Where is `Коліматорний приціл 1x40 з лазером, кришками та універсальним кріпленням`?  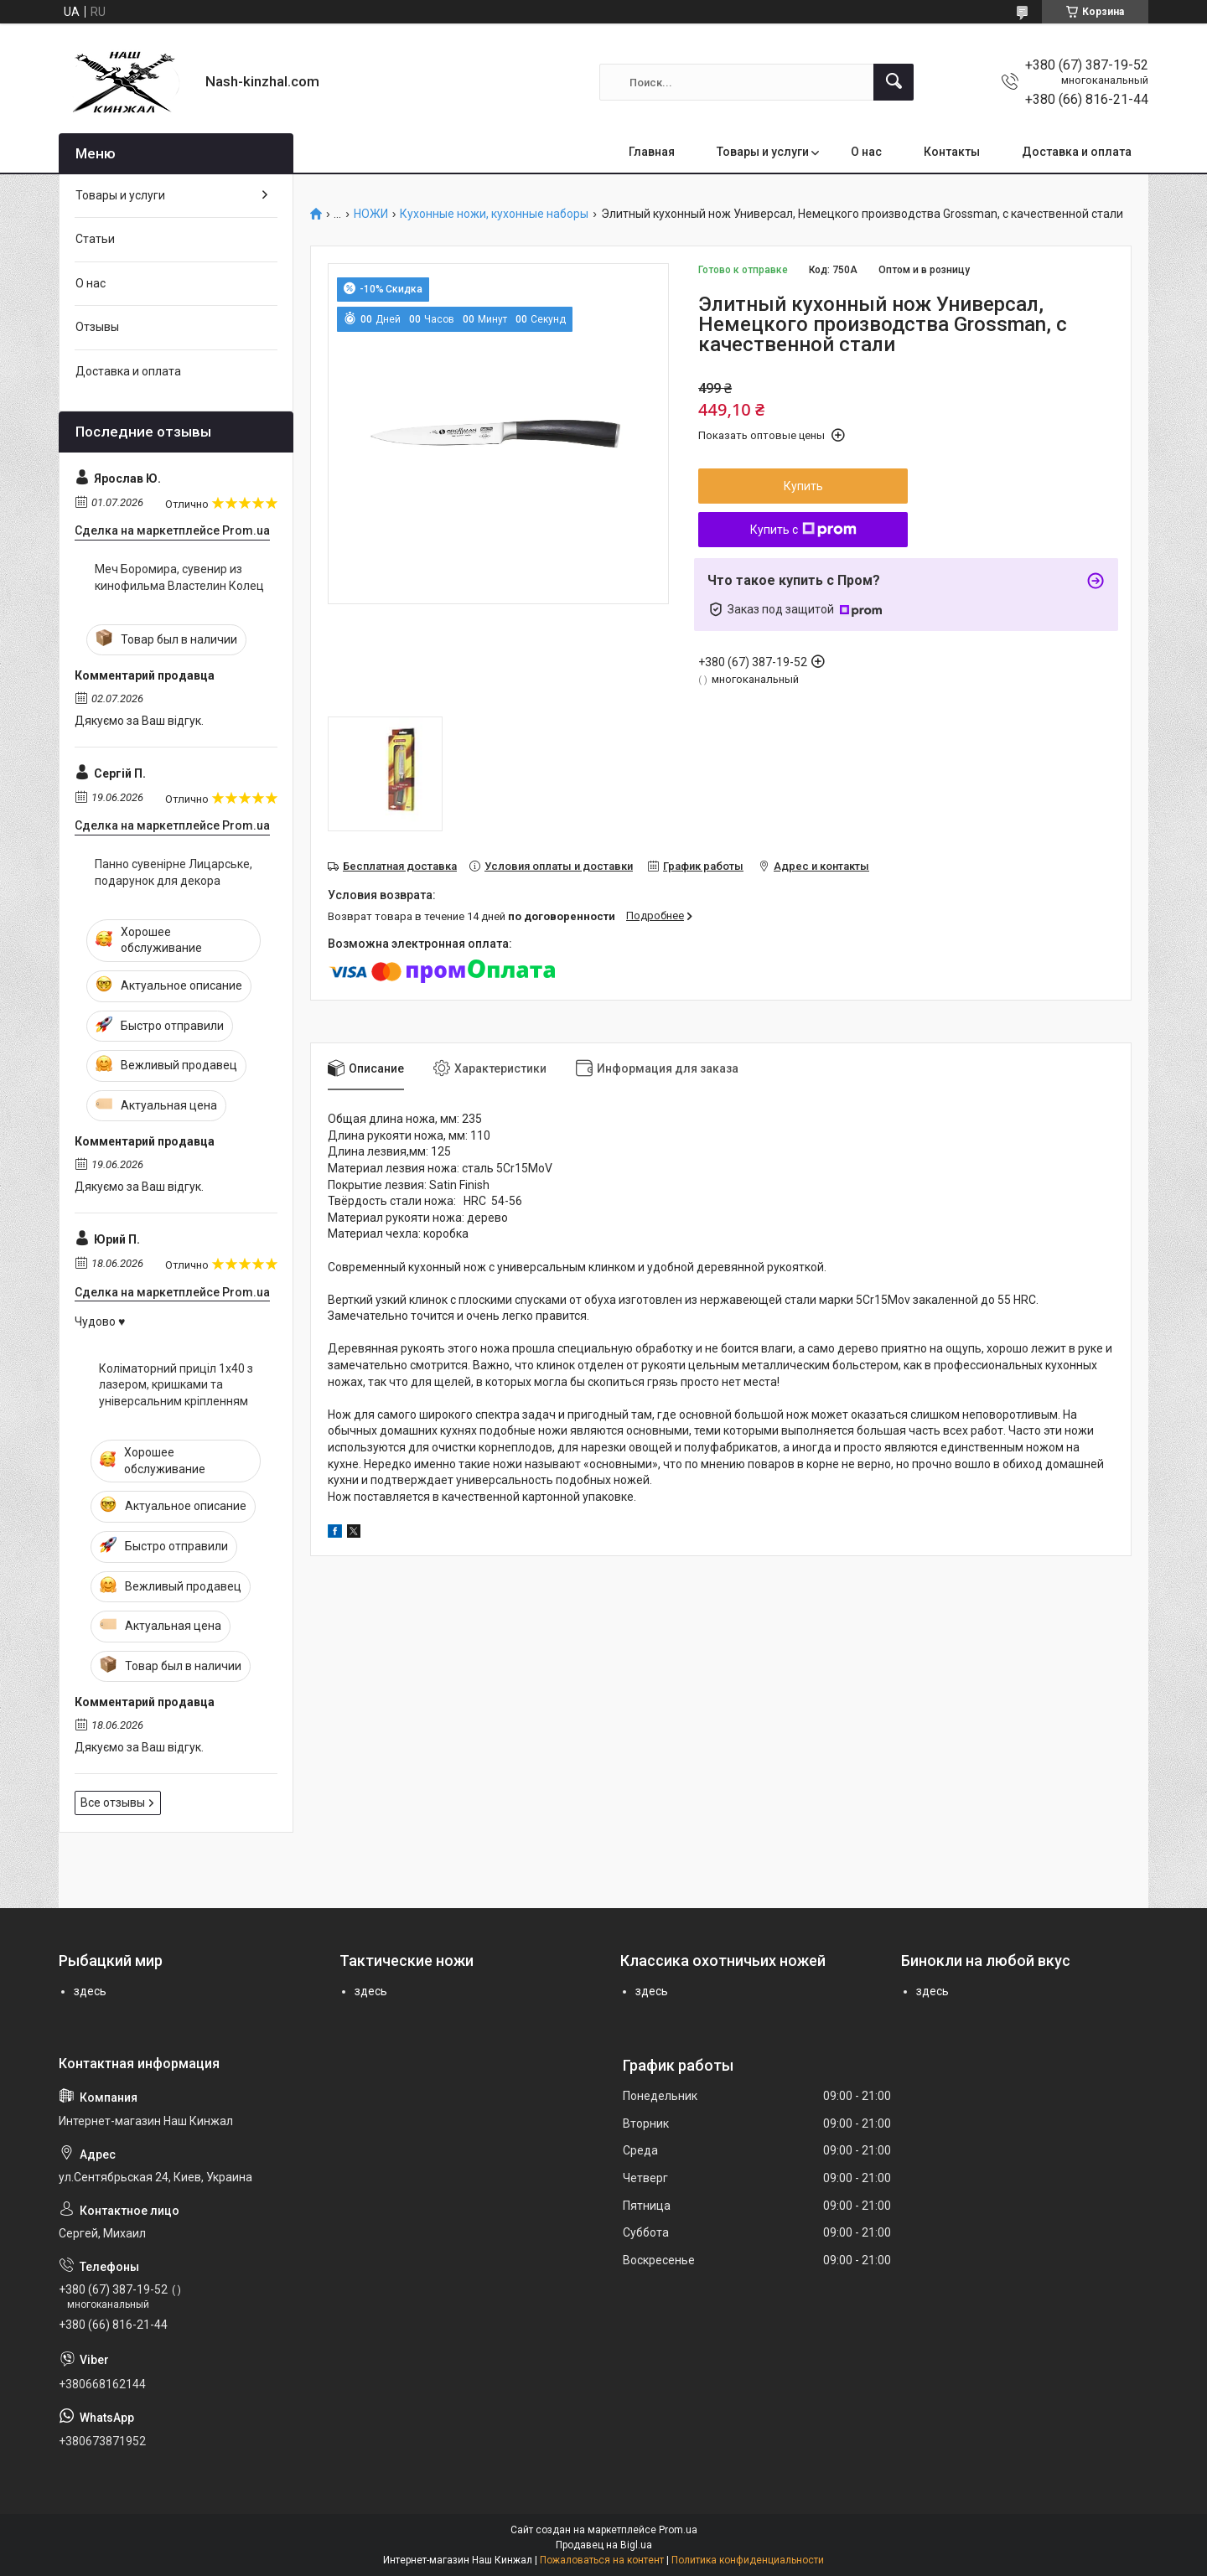
Коліматорний приціл 1x40 з лазером, кришками та універсальним кріпленням is located at coordinates (176, 1385).